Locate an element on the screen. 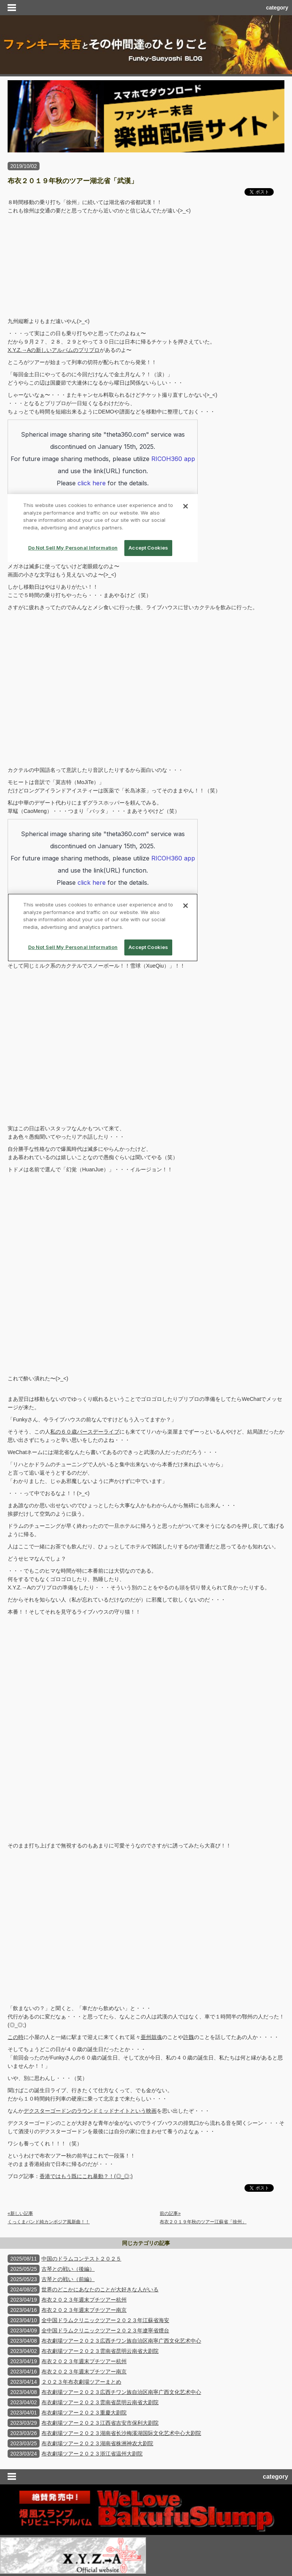 The image size is (292, 2576). 私の６０歳バースデーライブ is located at coordinates (84, 1432).